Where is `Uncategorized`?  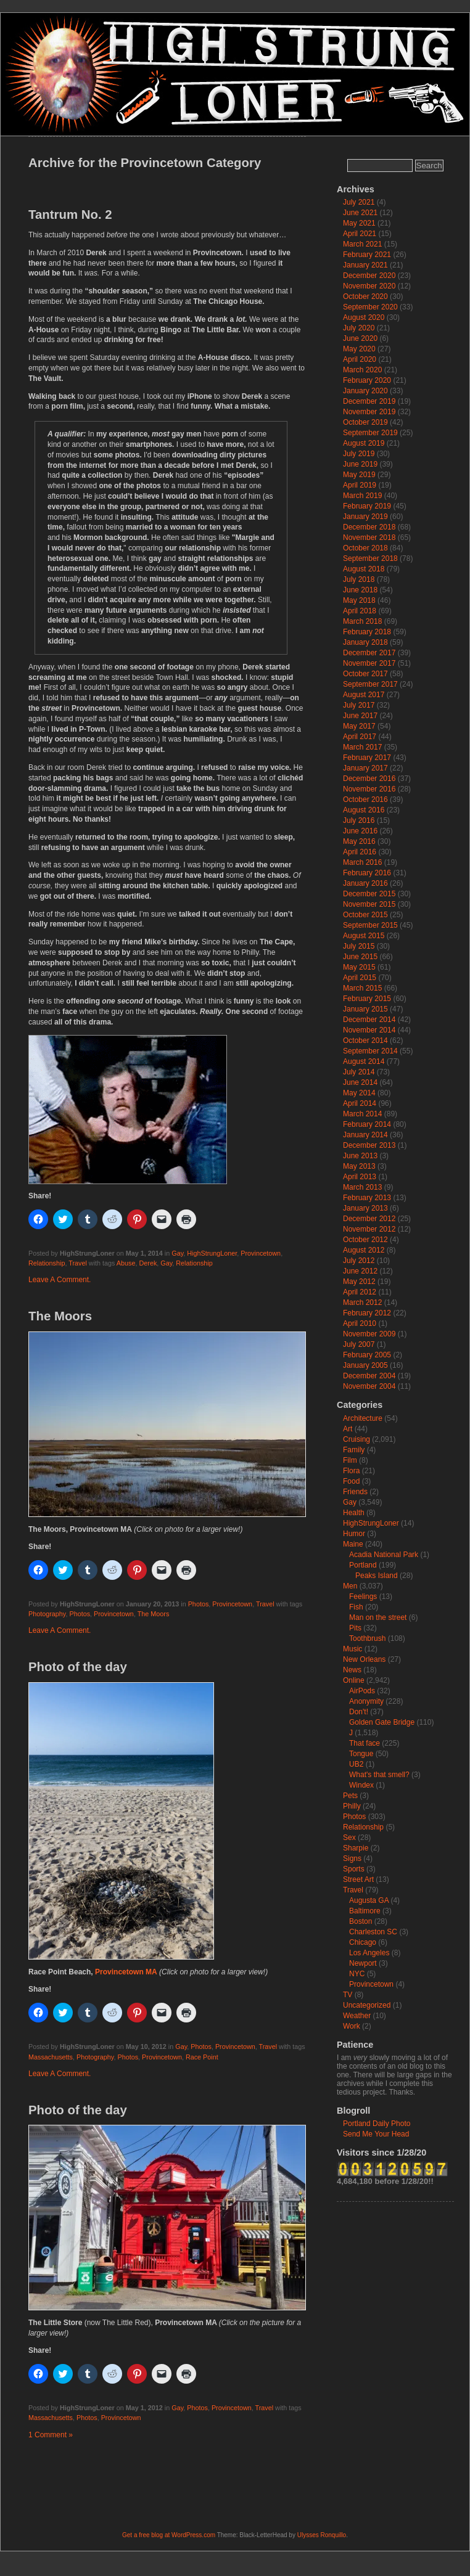
Uncategorized is located at coordinates (366, 2005).